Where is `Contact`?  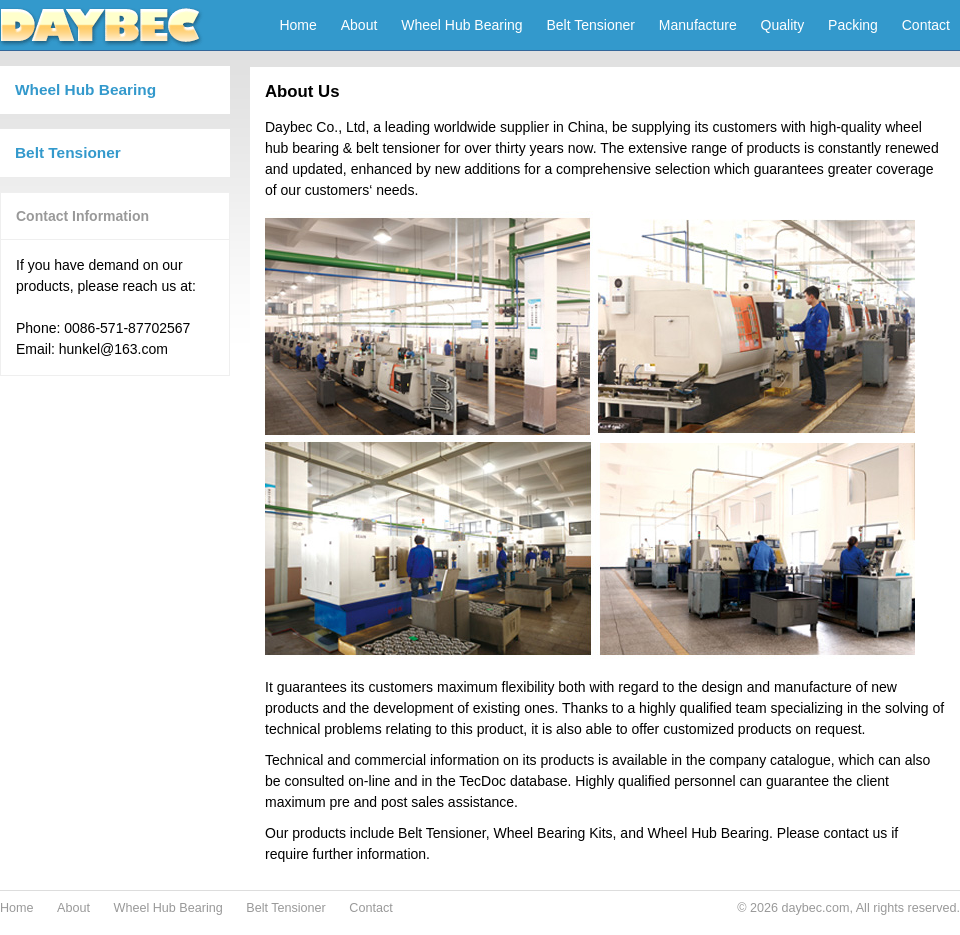
Contact is located at coordinates (926, 25).